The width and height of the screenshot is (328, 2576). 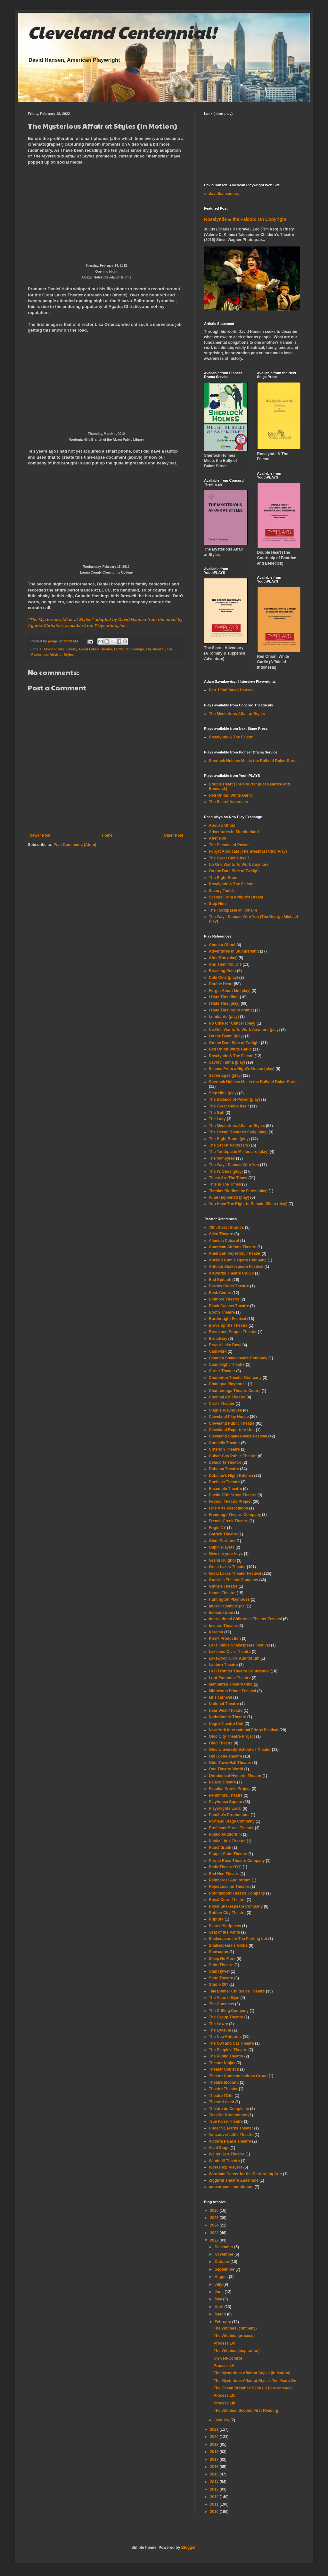 I want to click on Palace Theatre, so click(x=222, y=1782).